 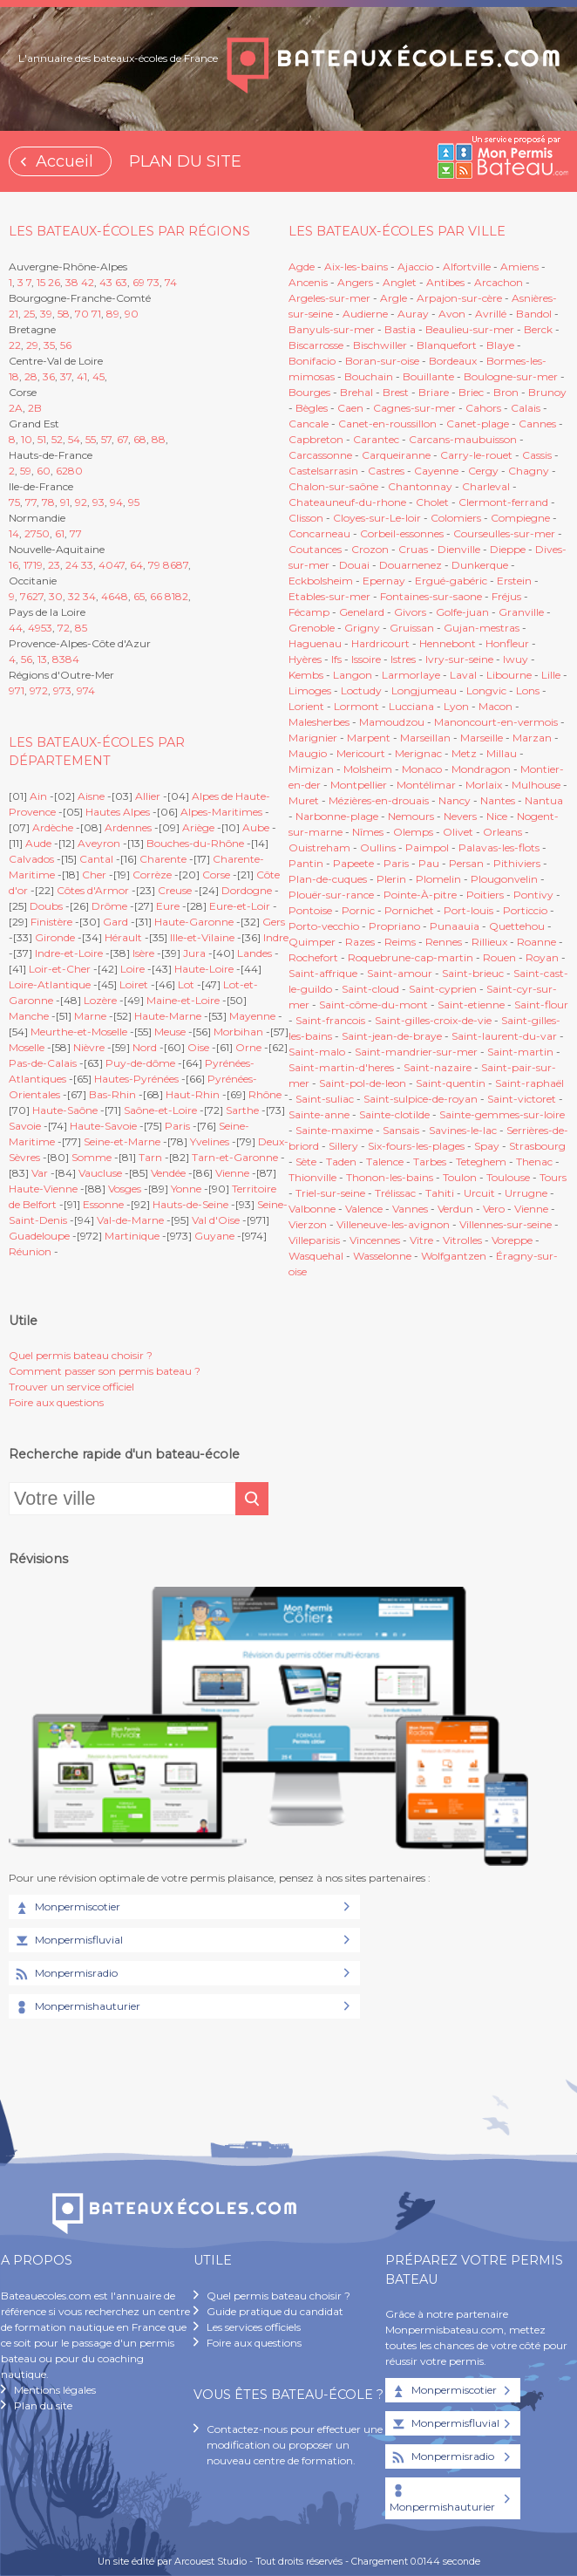 What do you see at coordinates (534, 313) in the screenshot?
I see `Bandol` at bounding box center [534, 313].